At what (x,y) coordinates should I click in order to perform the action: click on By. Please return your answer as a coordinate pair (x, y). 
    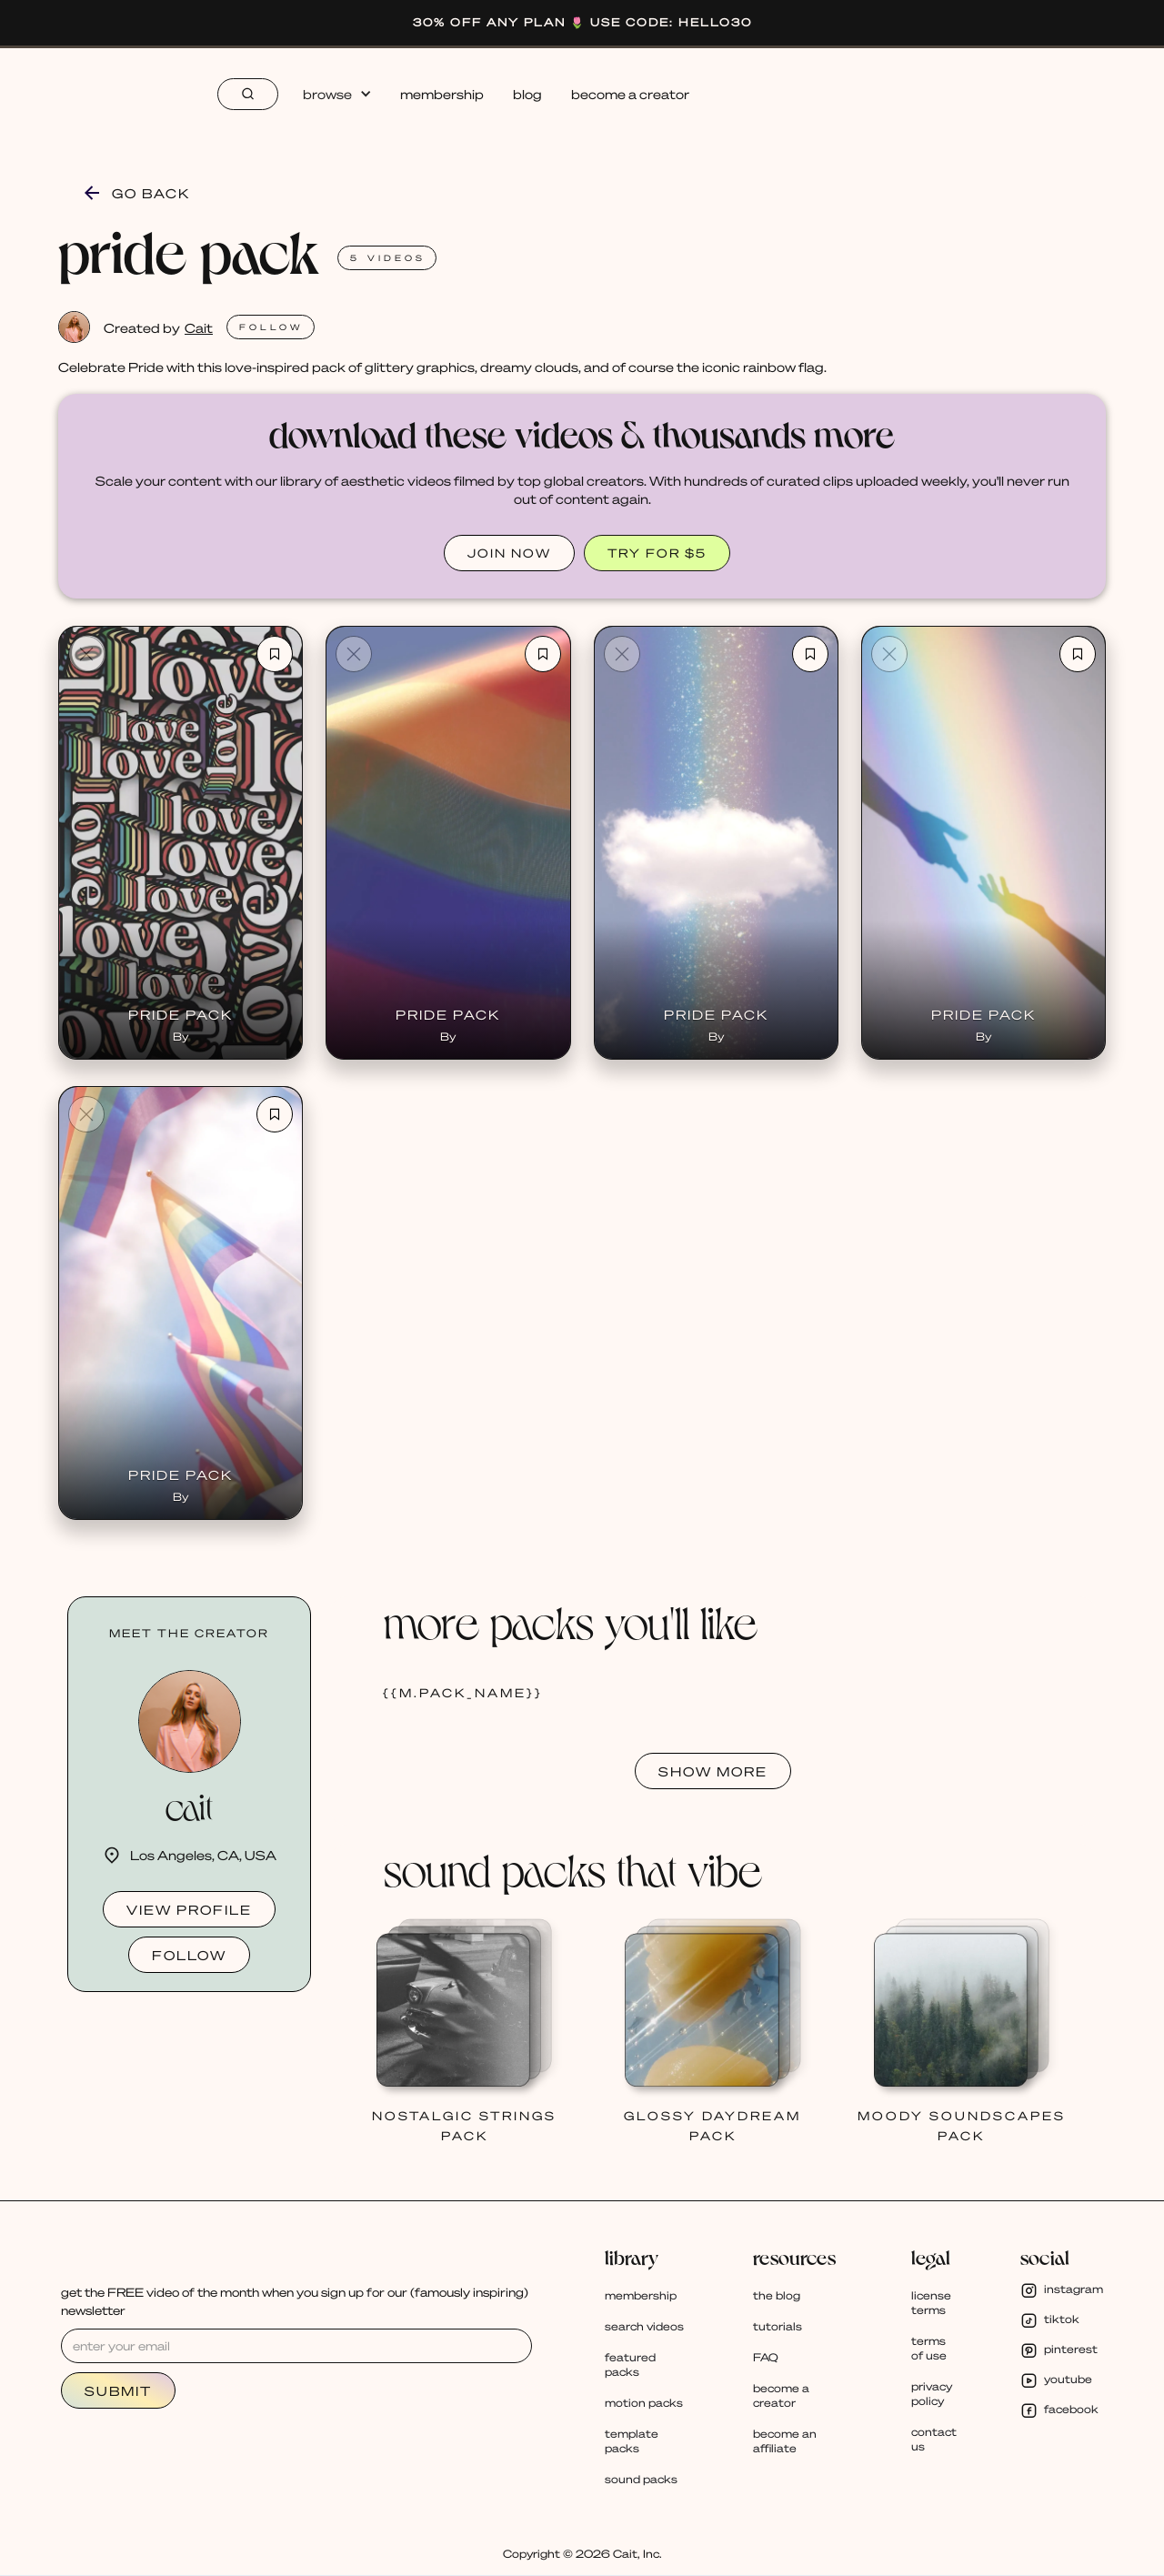
    Looking at the image, I should click on (180, 1036).